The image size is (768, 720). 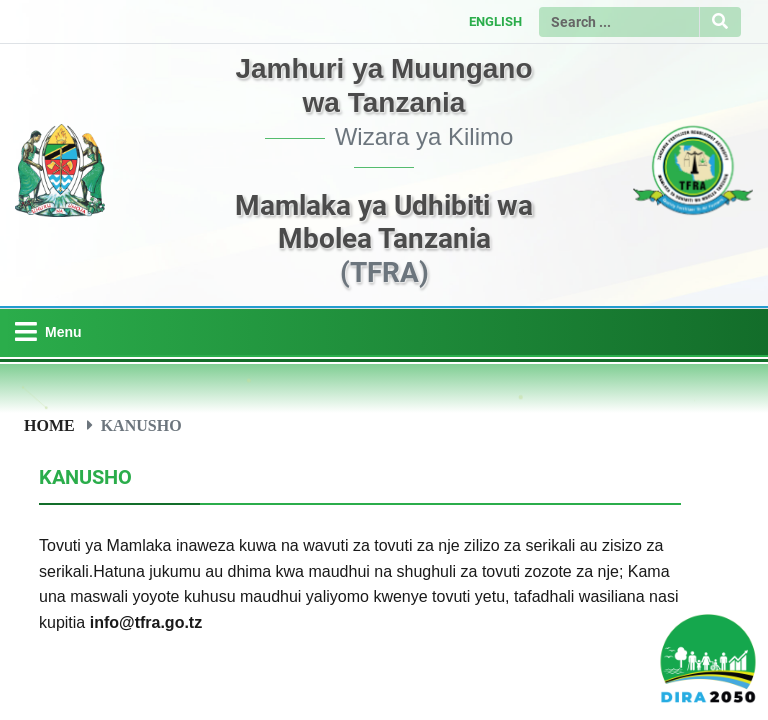 What do you see at coordinates (49, 425) in the screenshot?
I see `Home` at bounding box center [49, 425].